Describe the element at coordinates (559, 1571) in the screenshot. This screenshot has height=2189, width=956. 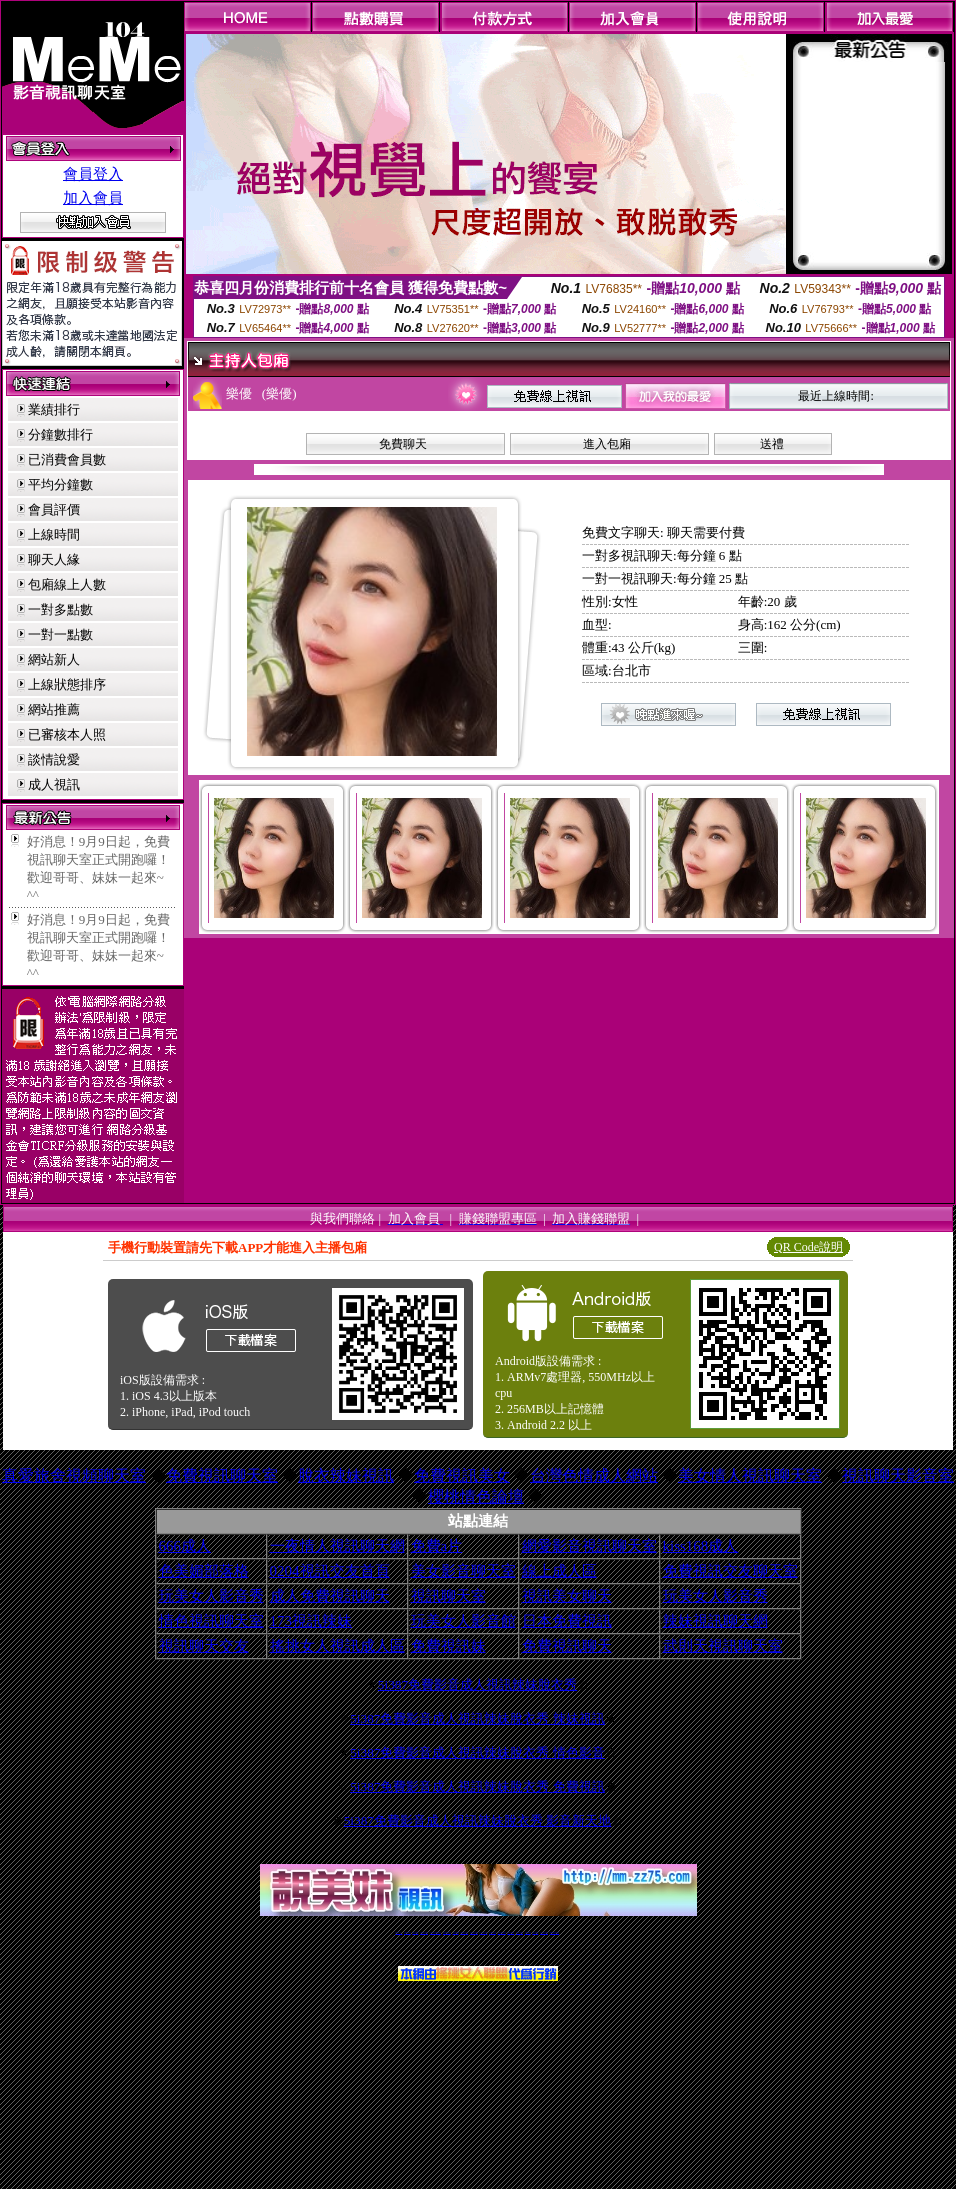
I see `線上成人區` at that location.